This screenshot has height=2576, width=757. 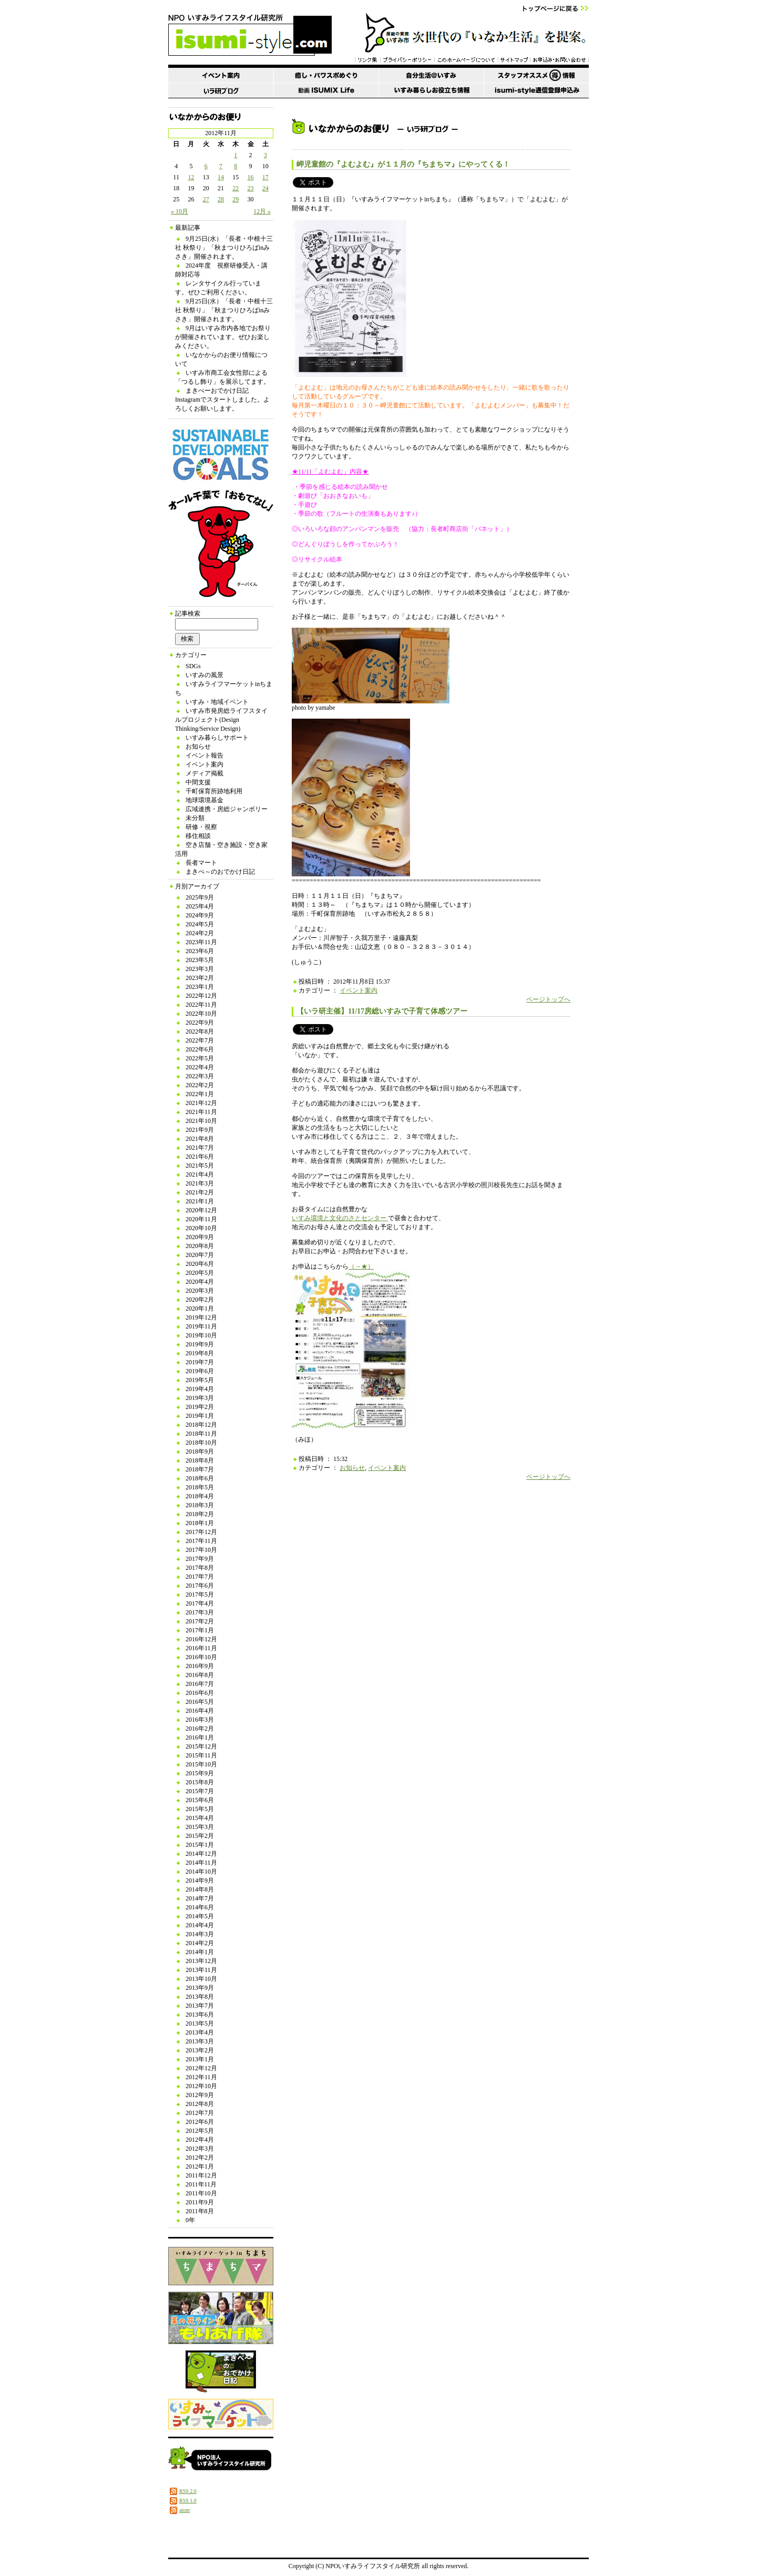 What do you see at coordinates (201, 1639) in the screenshot?
I see `2016年12月` at bounding box center [201, 1639].